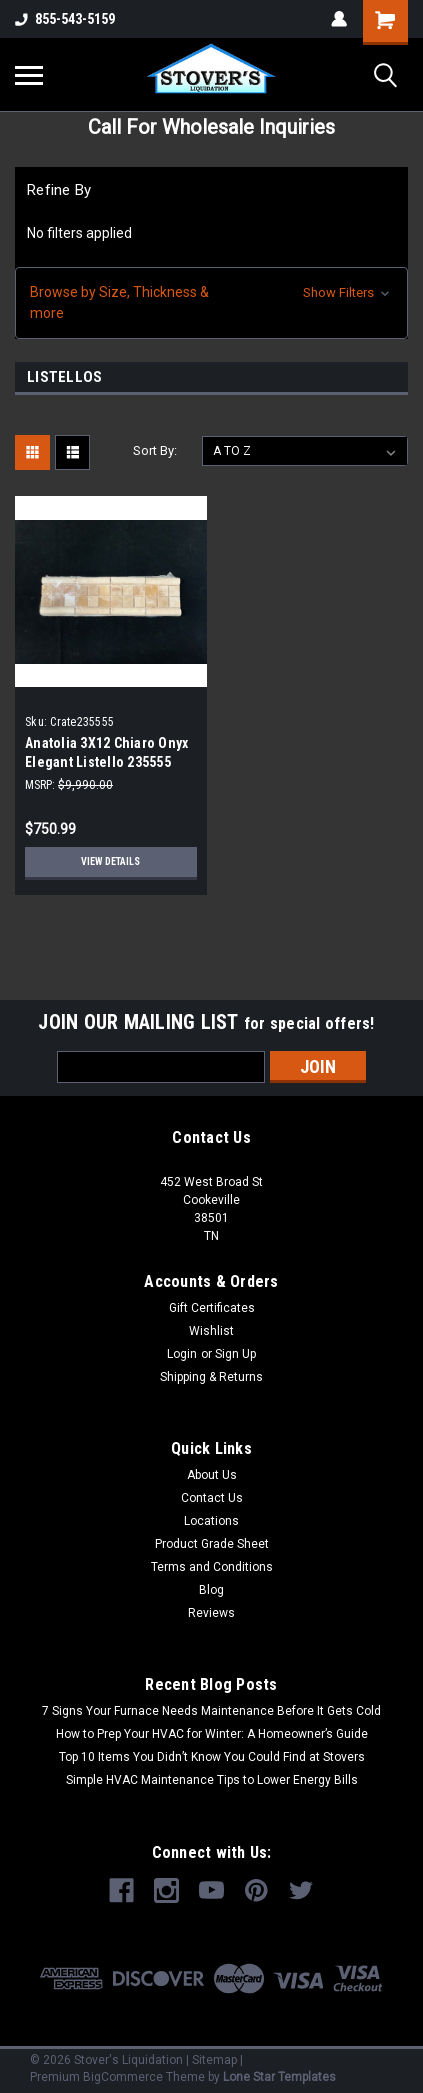  I want to click on Blog, so click(211, 1590).